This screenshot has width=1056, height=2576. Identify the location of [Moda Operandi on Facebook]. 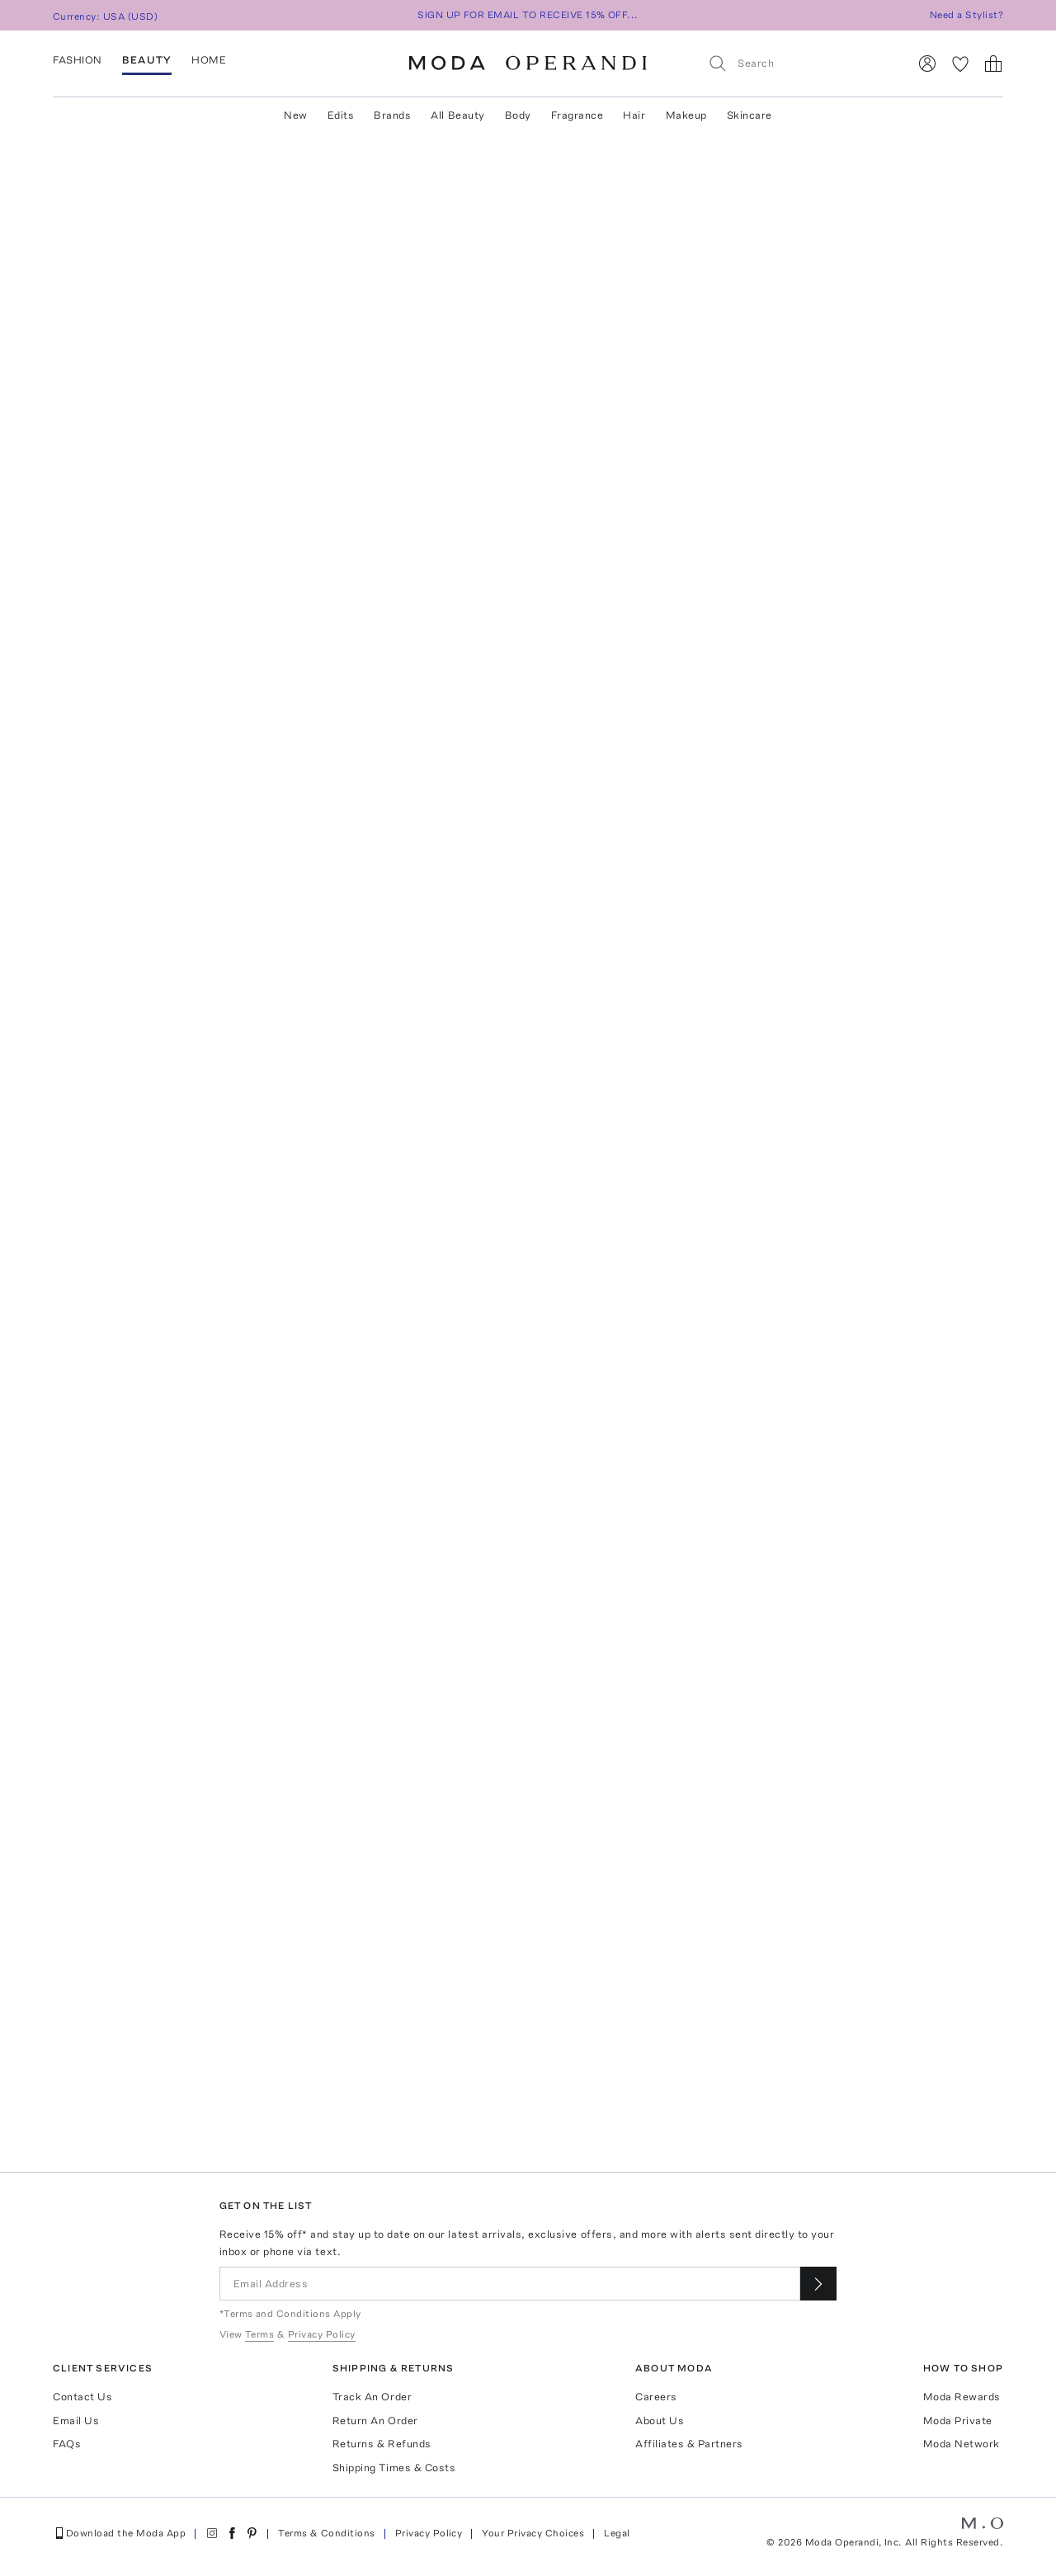
(231, 2533).